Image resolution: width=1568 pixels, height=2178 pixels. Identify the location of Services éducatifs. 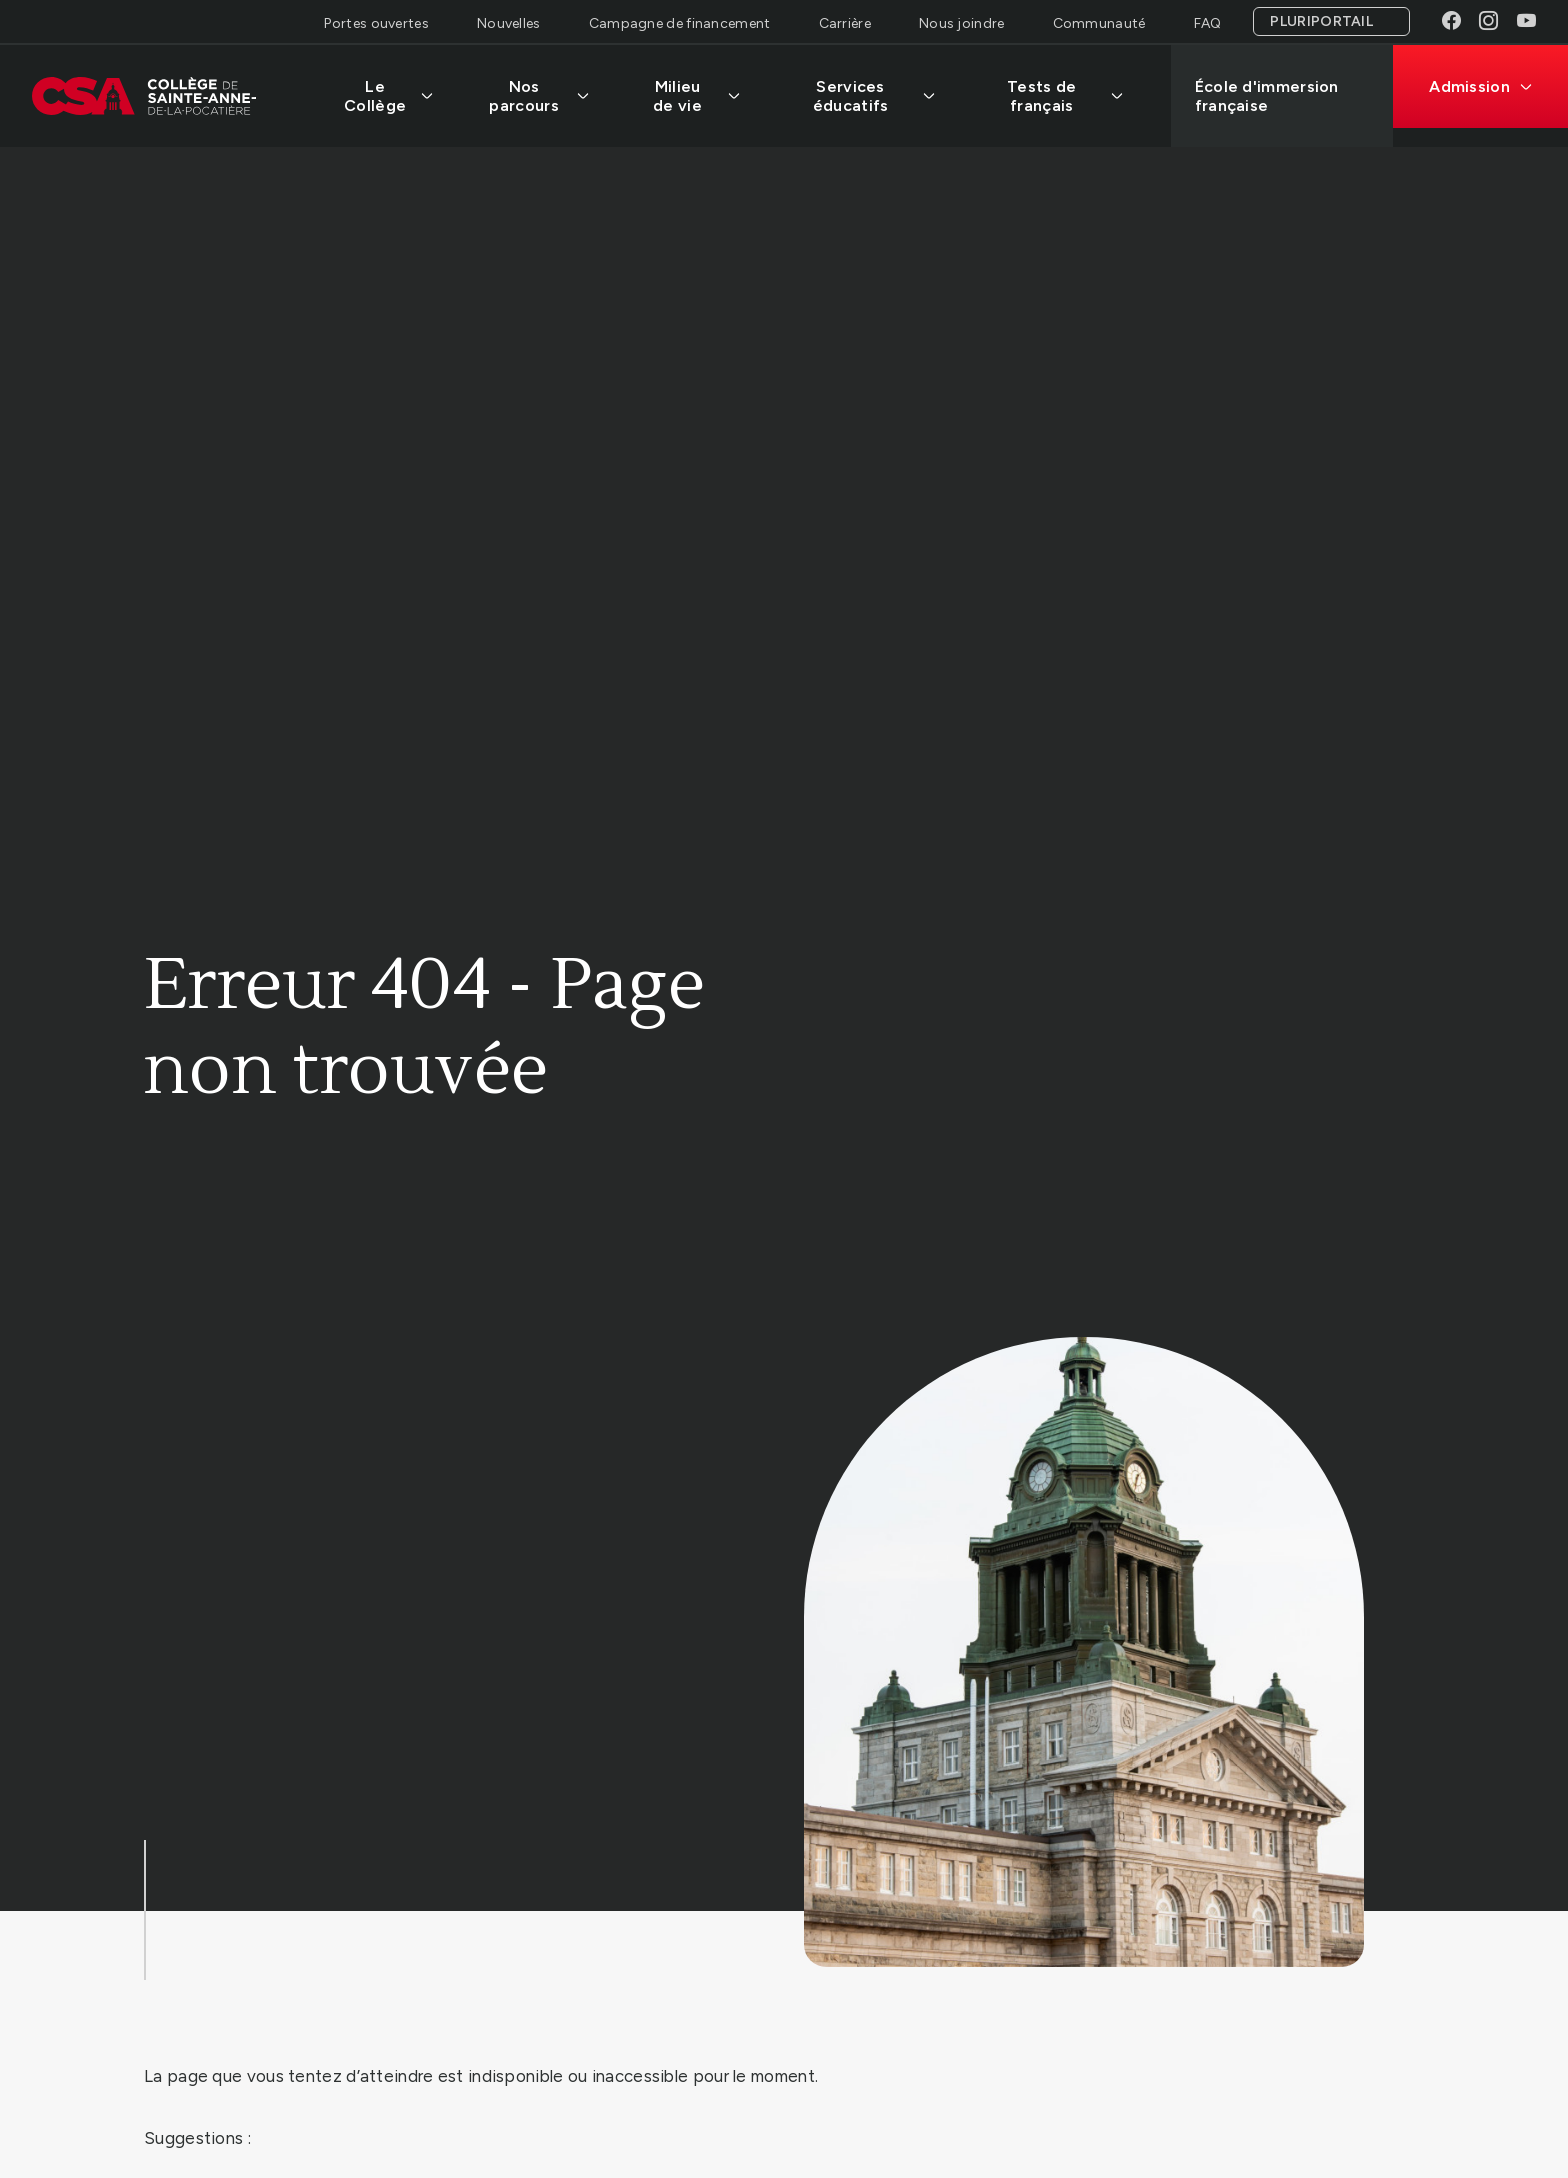
(874, 96).